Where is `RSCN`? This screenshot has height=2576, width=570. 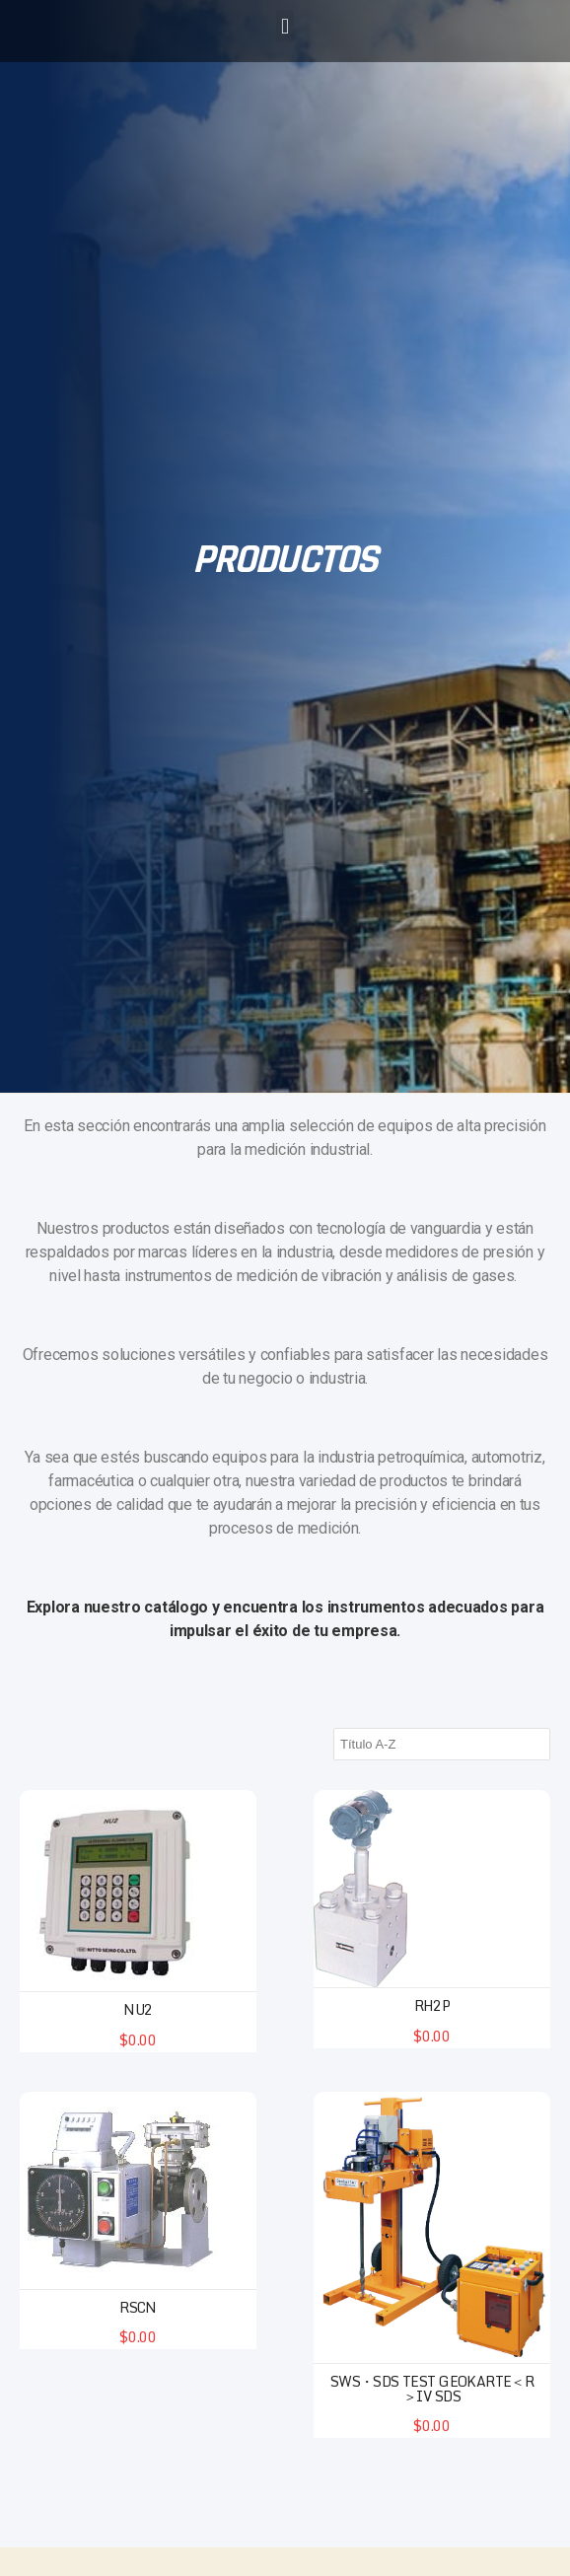
RSCN is located at coordinates (138, 2307).